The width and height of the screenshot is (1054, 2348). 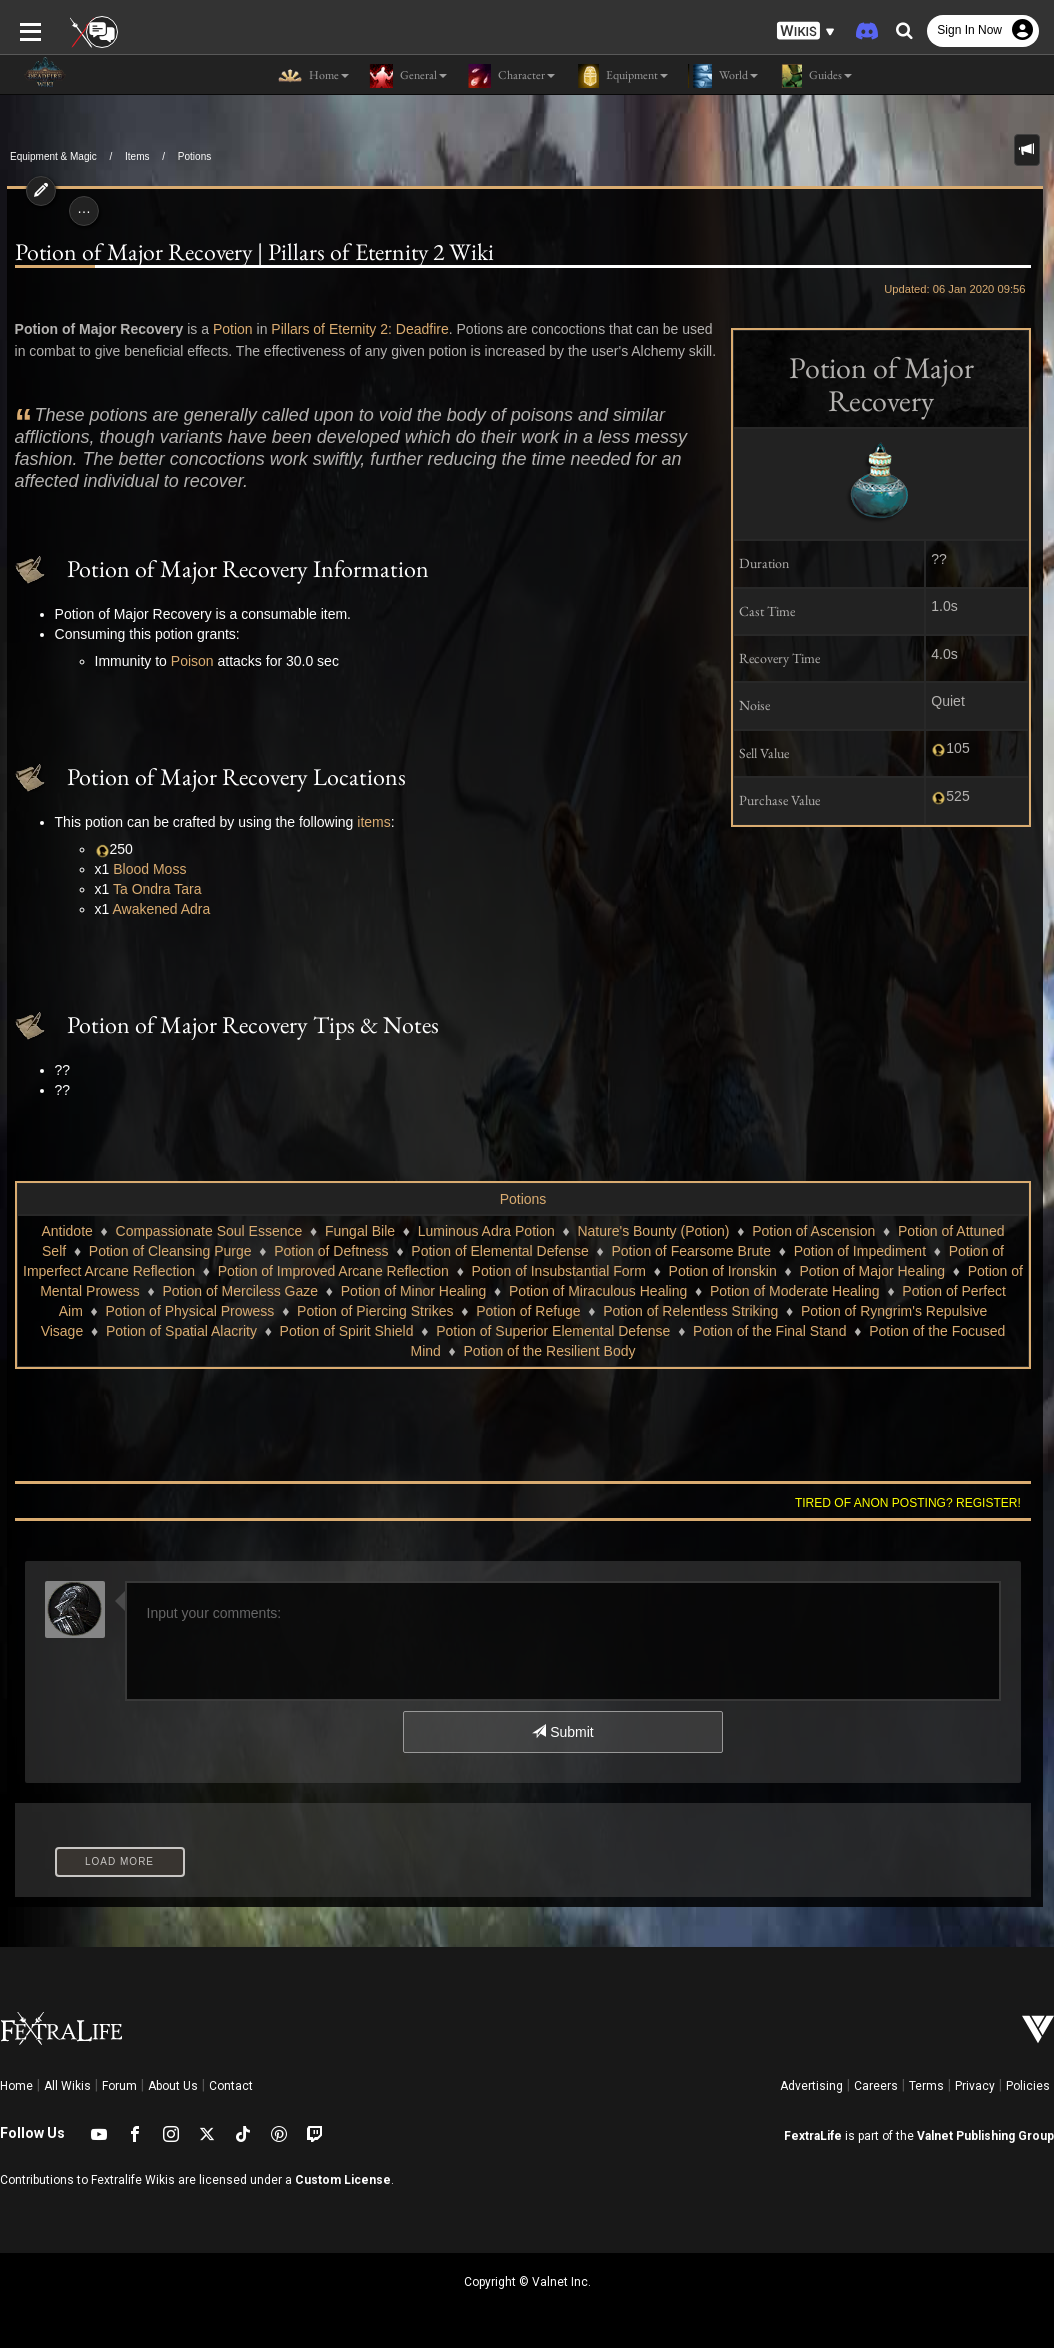 I want to click on Character [button], so click(x=511, y=76).